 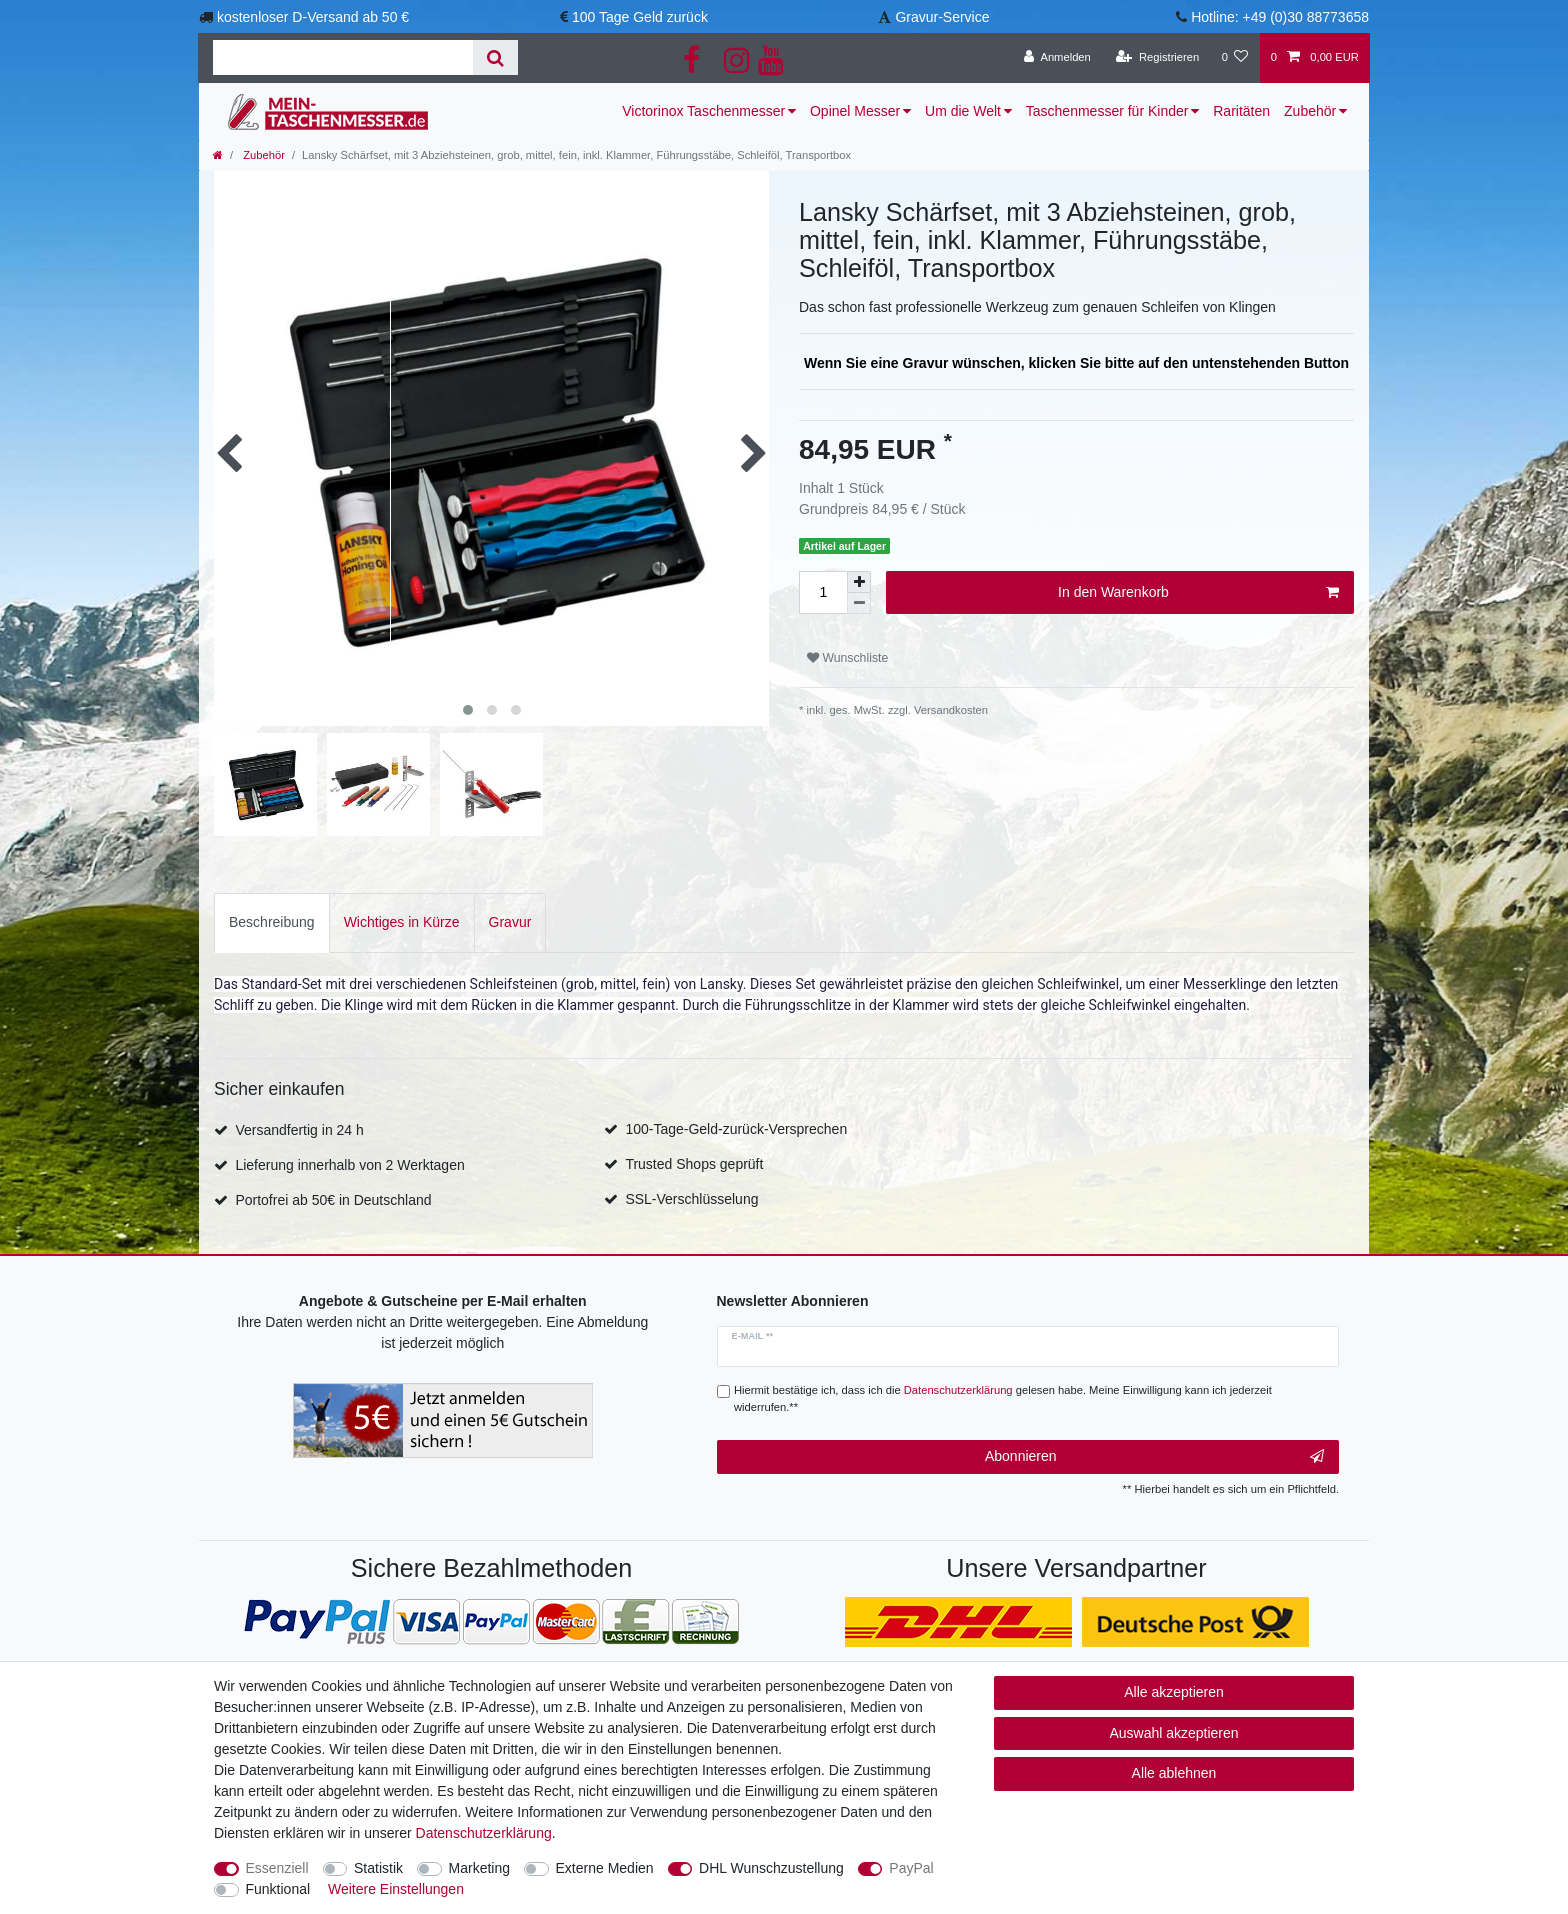 What do you see at coordinates (1173, 1733) in the screenshot?
I see `Auswahl akzeptieren` at bounding box center [1173, 1733].